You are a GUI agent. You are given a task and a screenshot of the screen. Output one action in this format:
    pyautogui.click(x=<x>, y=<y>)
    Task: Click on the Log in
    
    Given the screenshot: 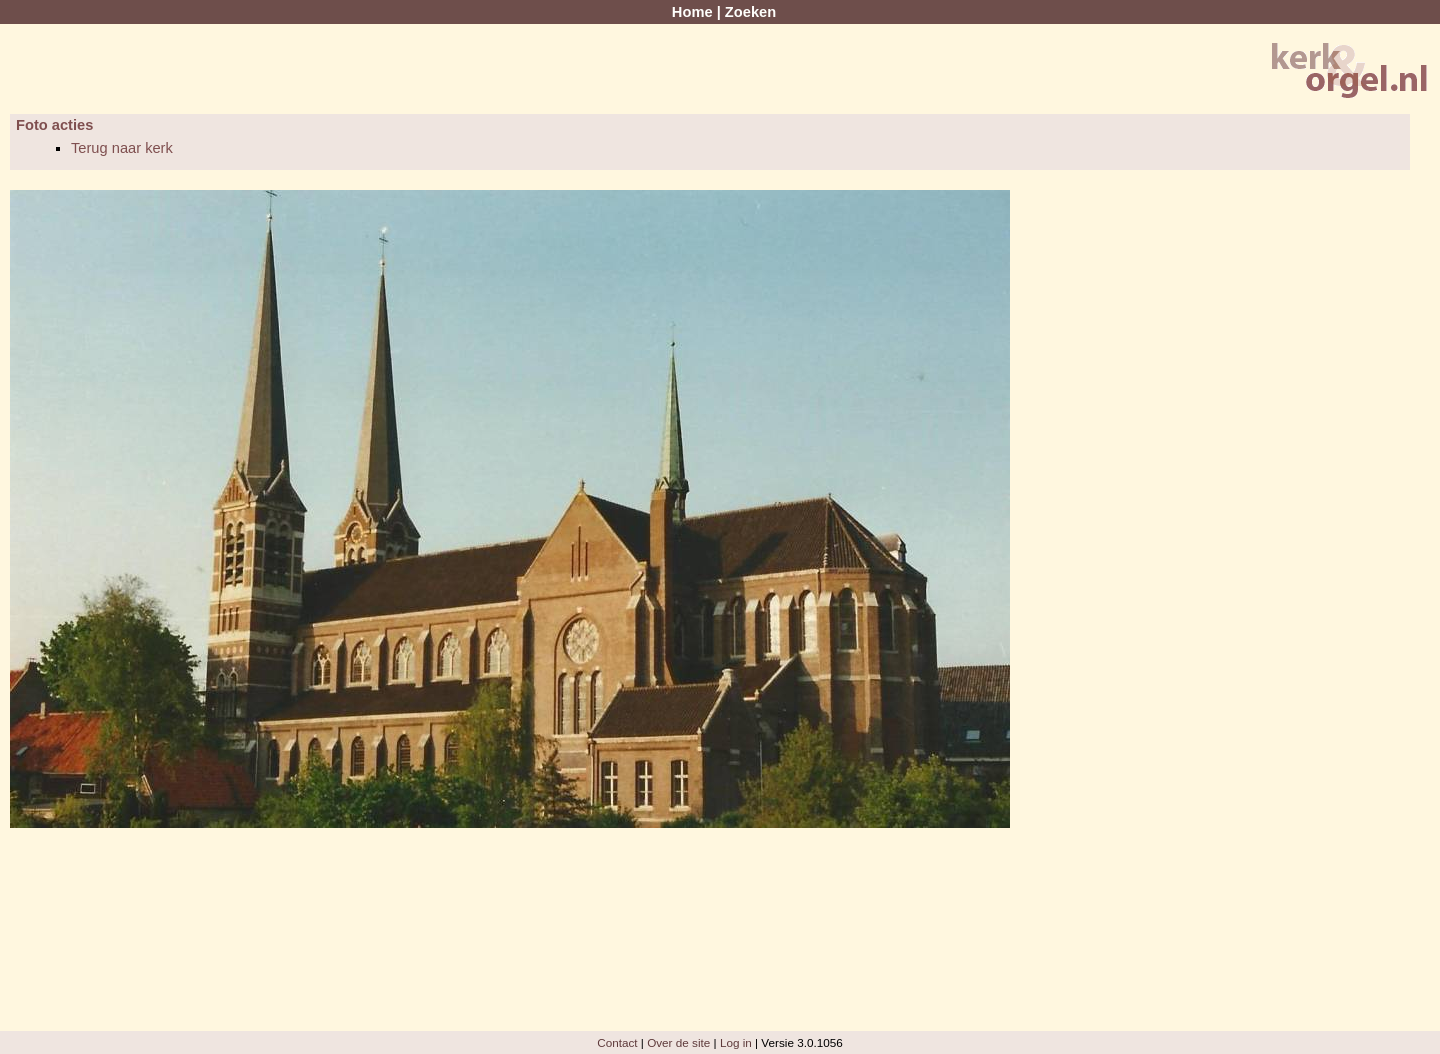 What is the action you would take?
    pyautogui.click(x=736, y=1042)
    